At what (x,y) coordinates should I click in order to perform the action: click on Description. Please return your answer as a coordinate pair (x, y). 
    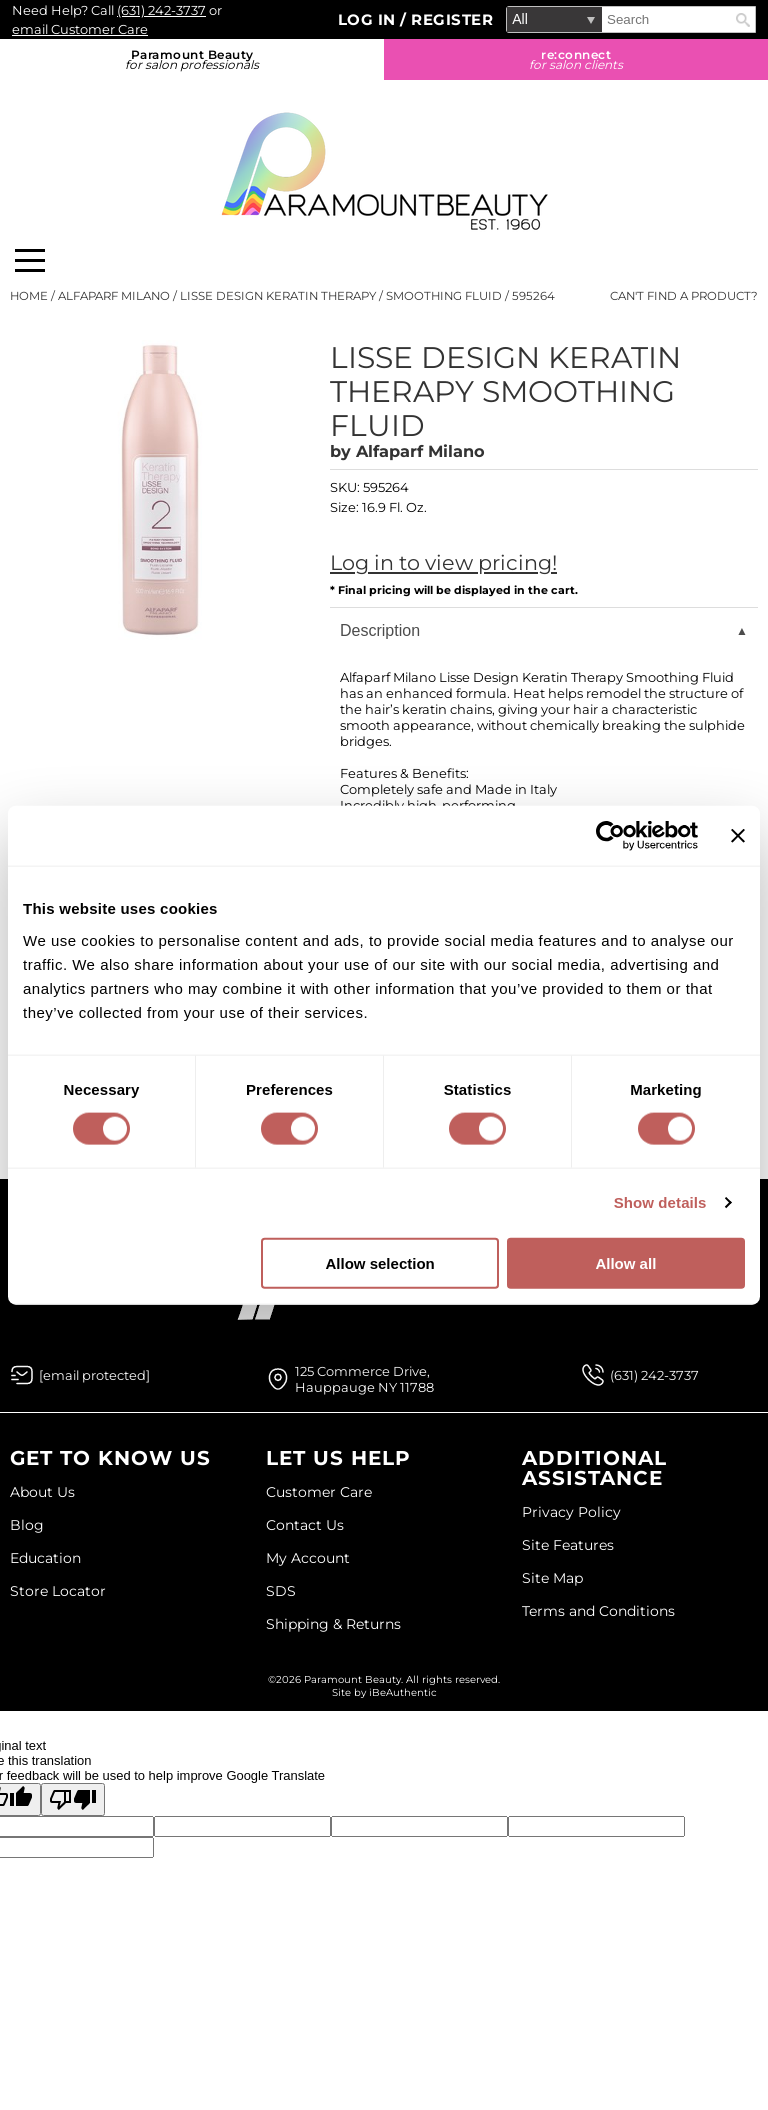
    Looking at the image, I should click on (380, 630).